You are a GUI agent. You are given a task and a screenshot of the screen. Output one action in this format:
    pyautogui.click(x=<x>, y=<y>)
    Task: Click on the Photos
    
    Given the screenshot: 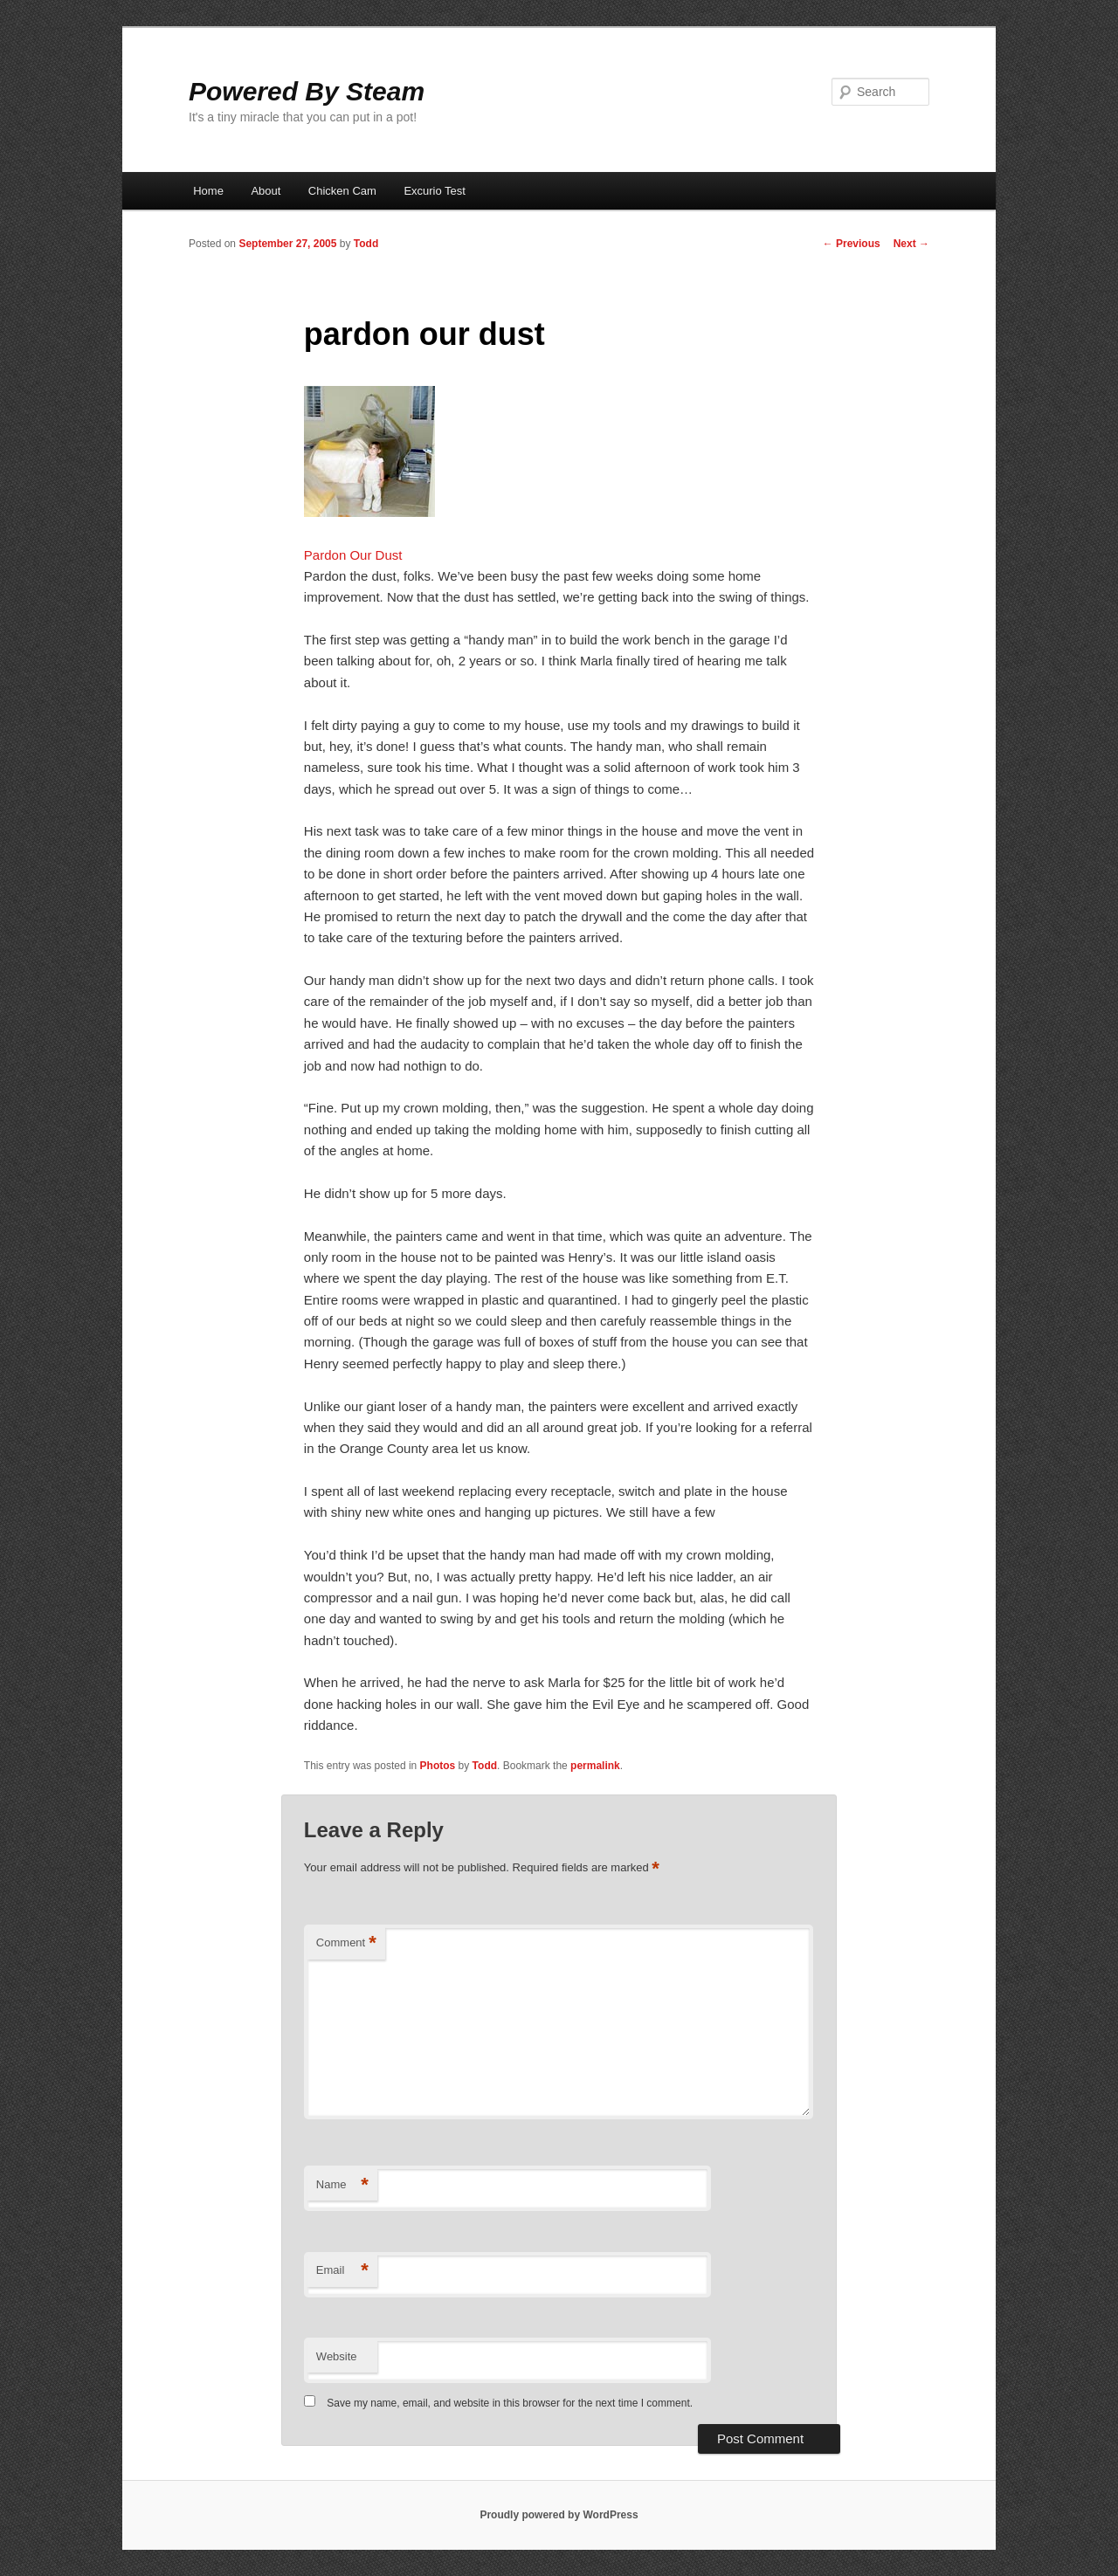 What is the action you would take?
    pyautogui.click(x=438, y=1766)
    